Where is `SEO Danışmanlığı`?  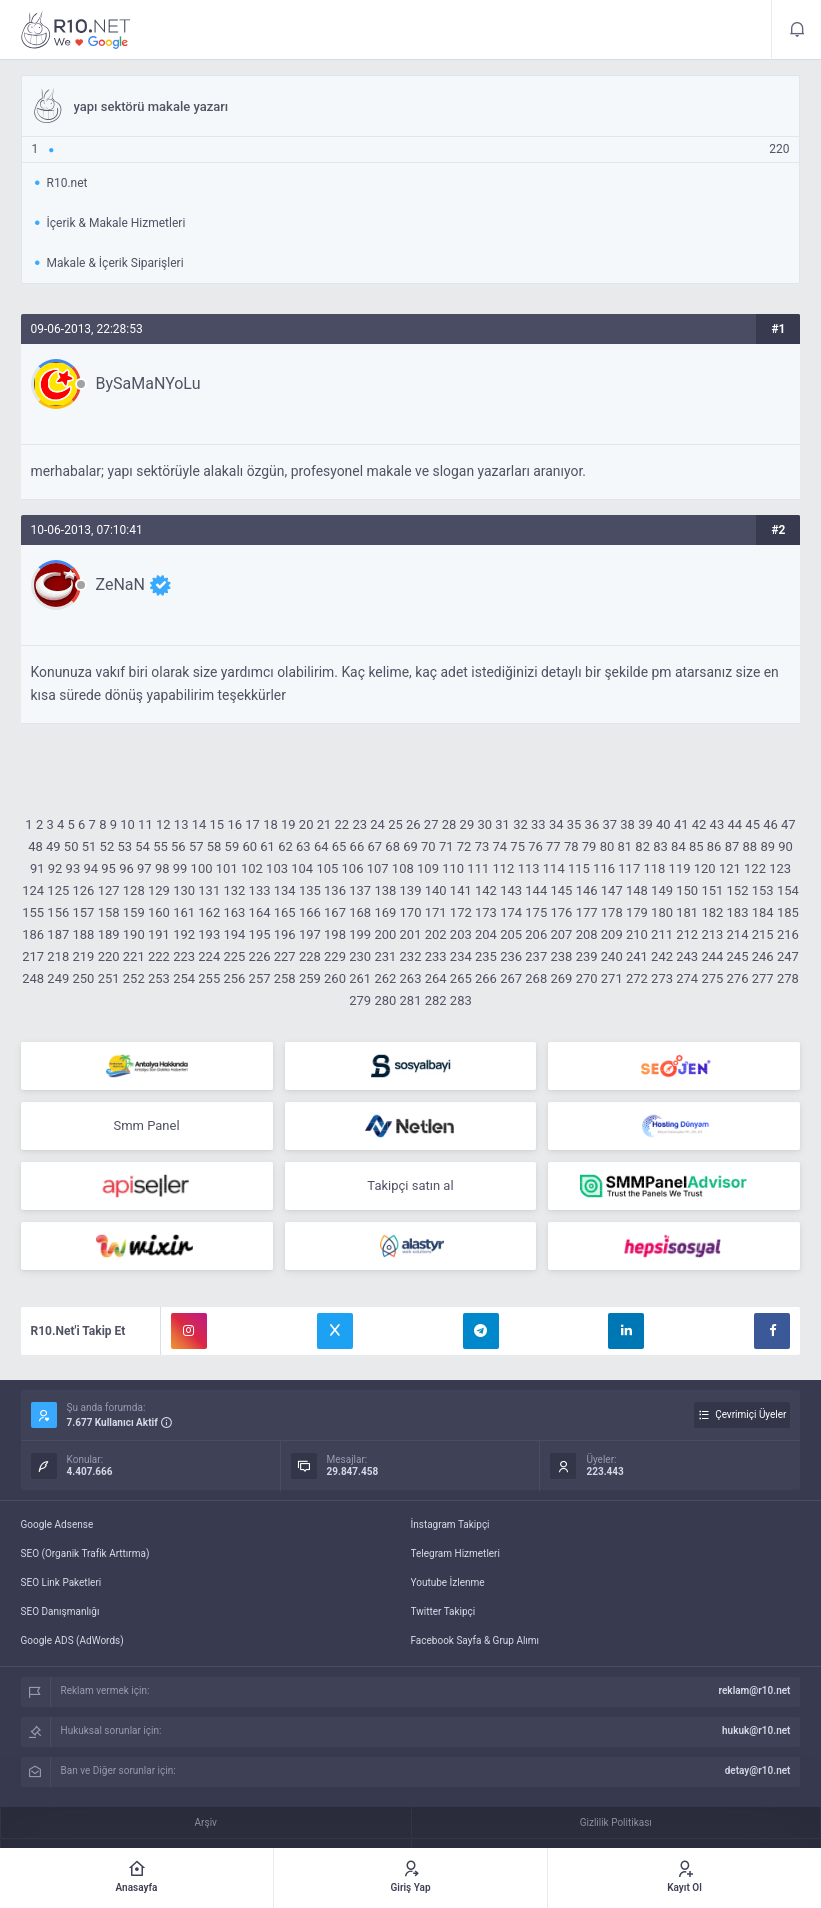 SEO Danışmanlığı is located at coordinates (60, 1611).